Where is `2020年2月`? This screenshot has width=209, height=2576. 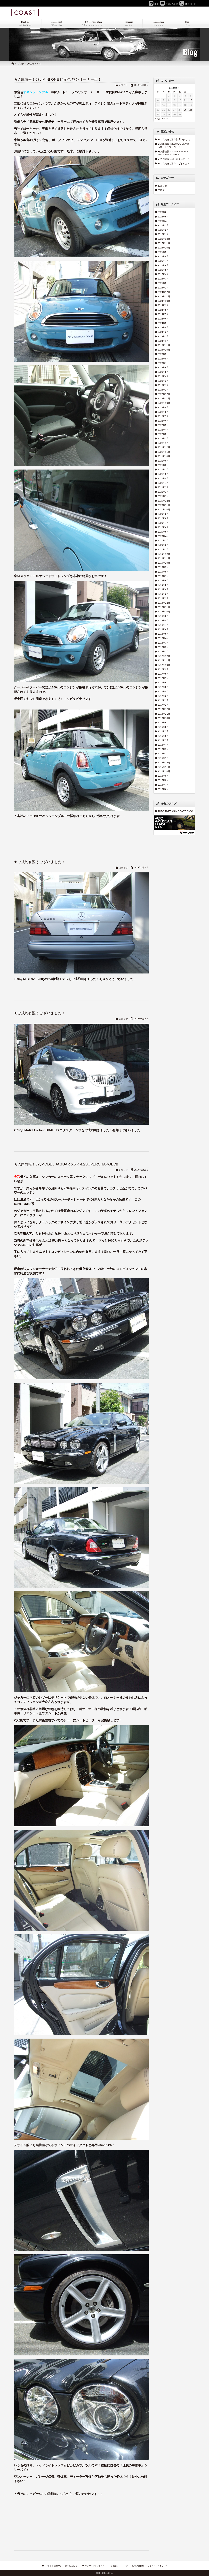 2020年2月 is located at coordinates (163, 545).